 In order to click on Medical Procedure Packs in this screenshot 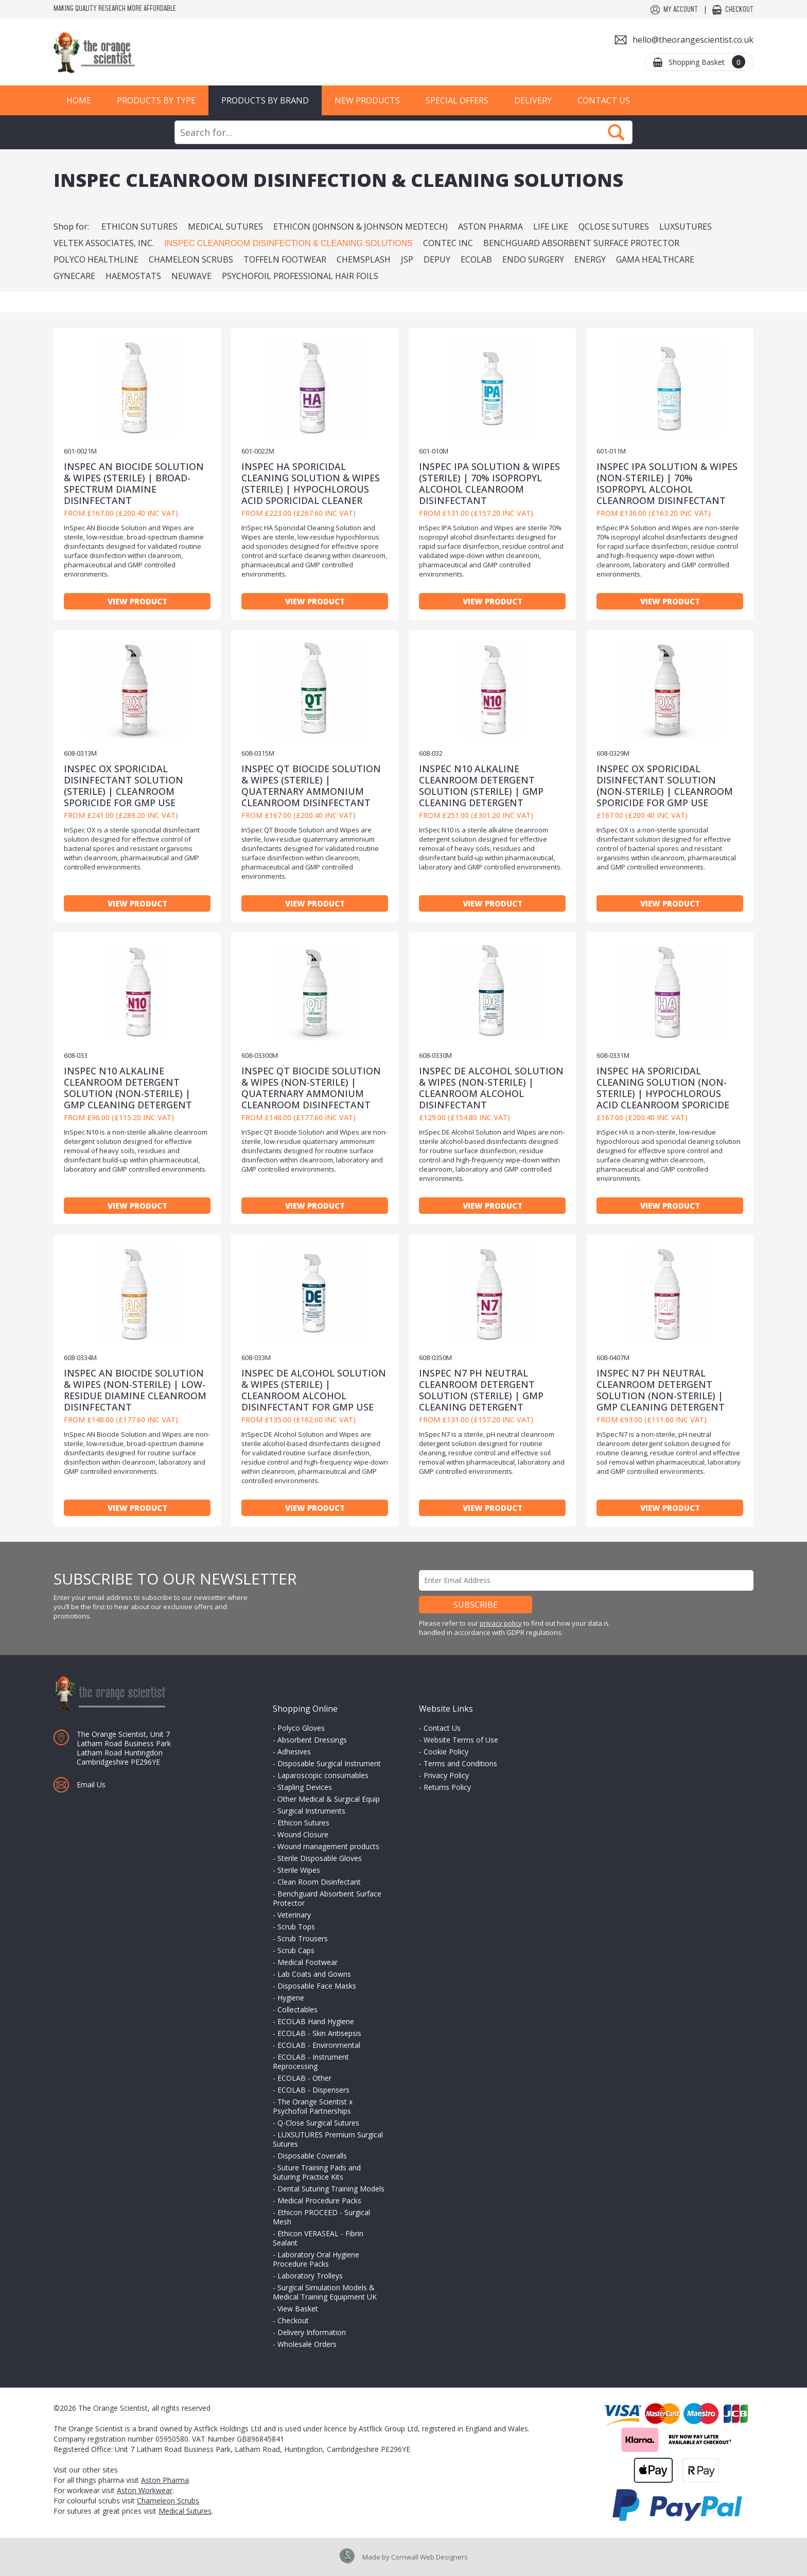, I will do `click(319, 2200)`.